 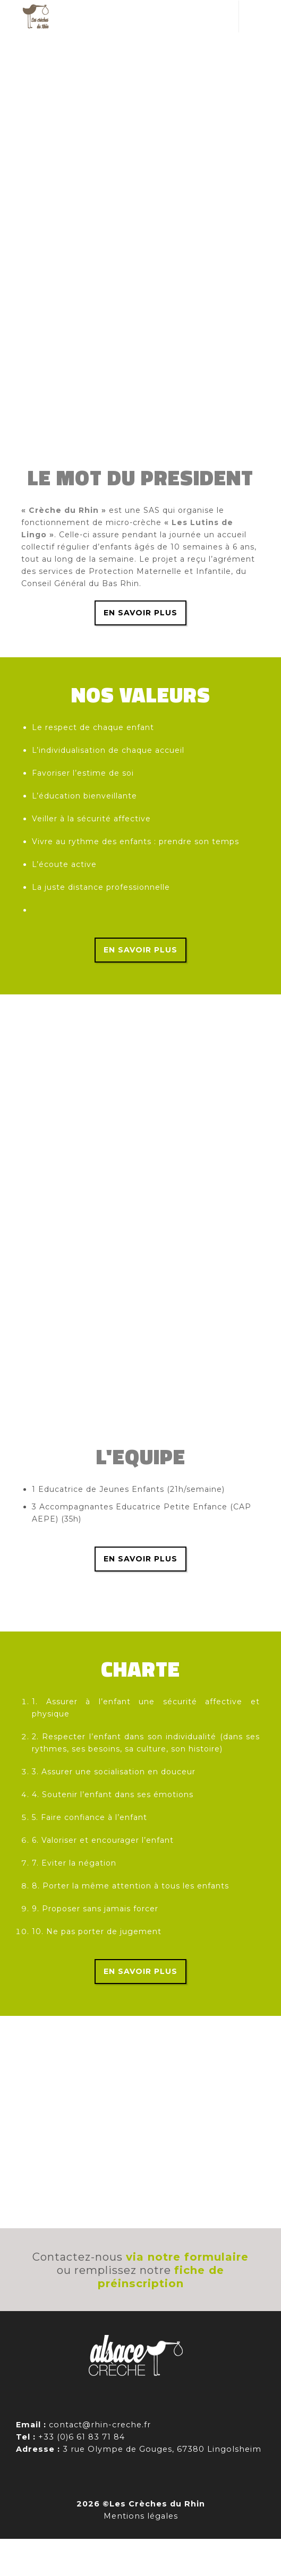 I want to click on En savoir plus, so click(x=140, y=612).